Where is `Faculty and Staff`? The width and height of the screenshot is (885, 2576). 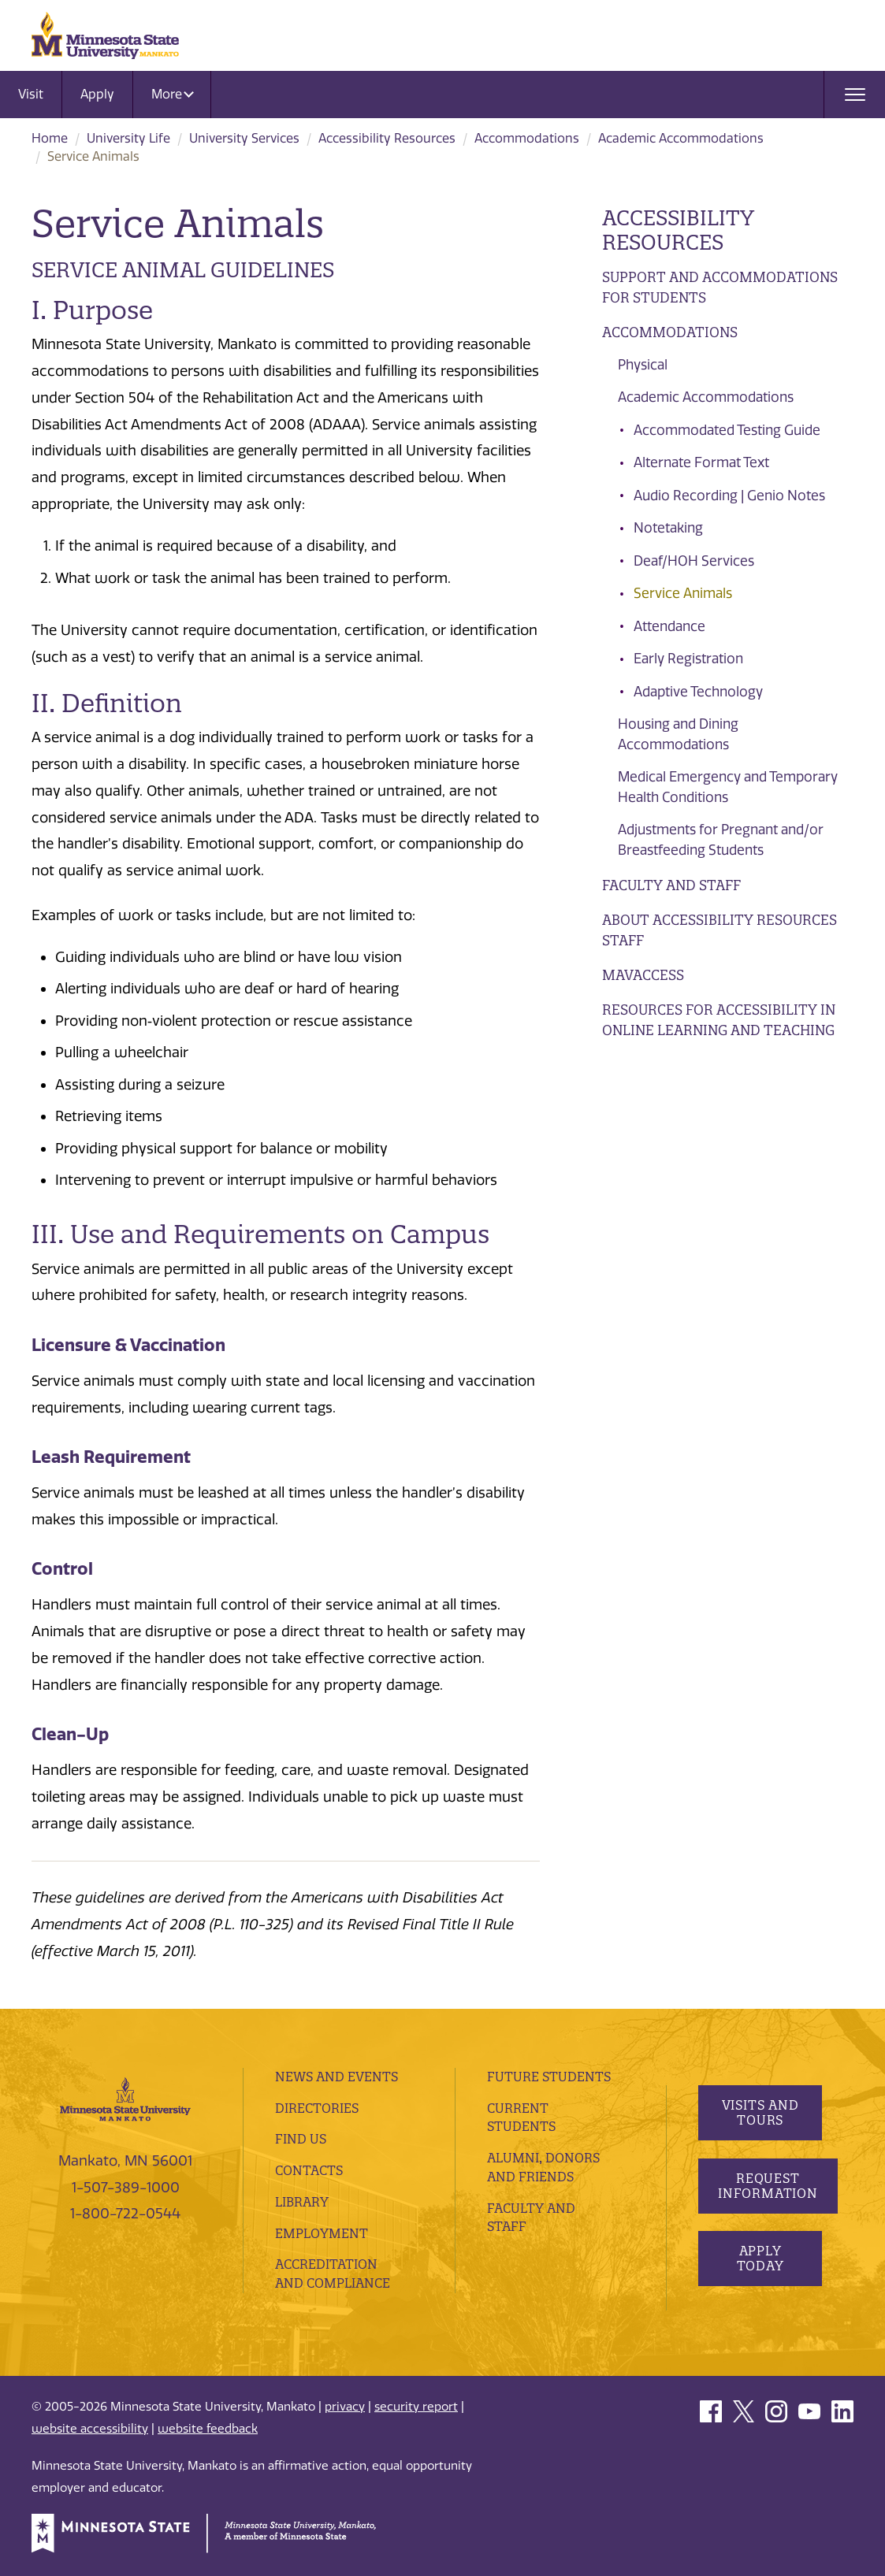
Faculty and Staff is located at coordinates (671, 885).